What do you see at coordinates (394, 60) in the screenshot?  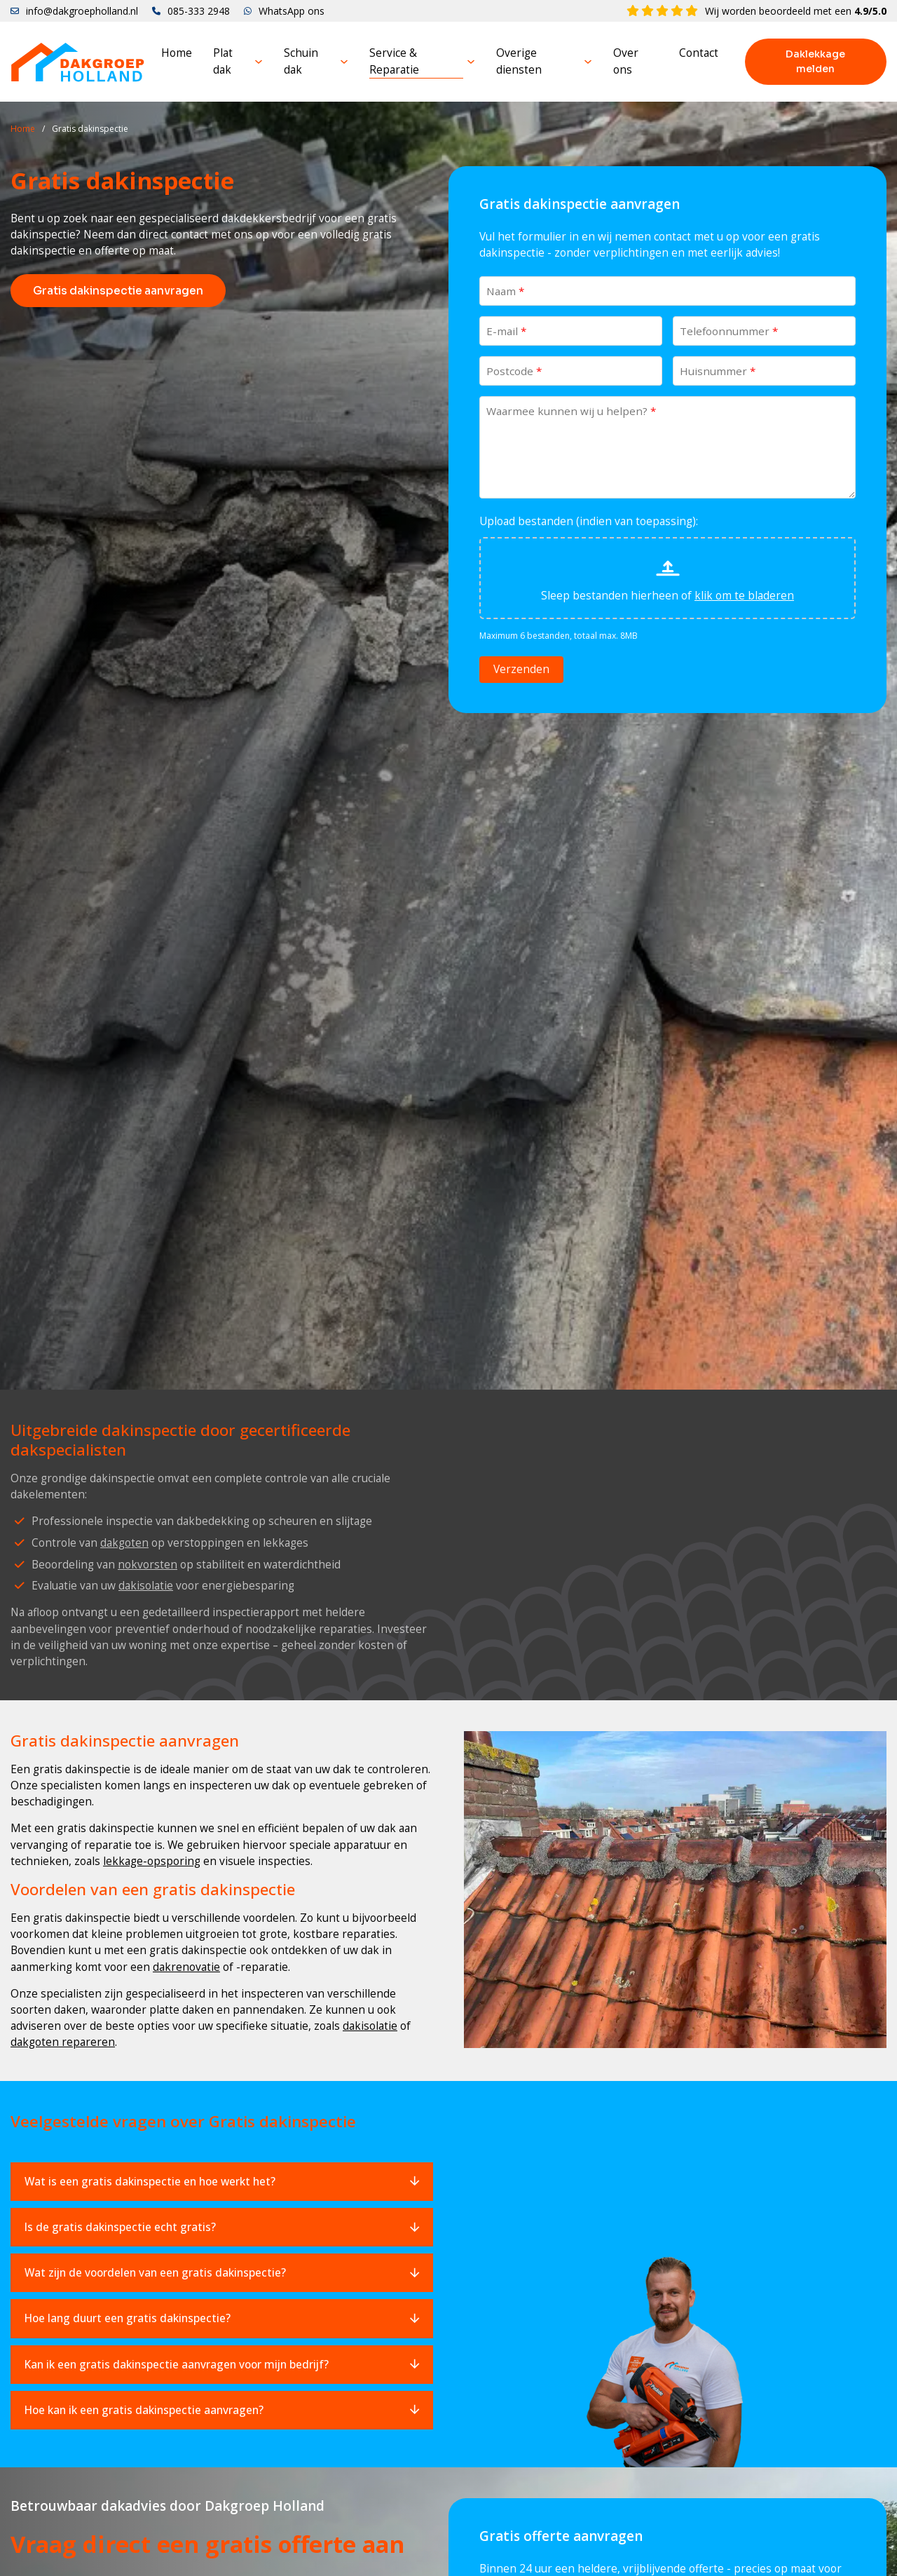 I see `Service & Reparatie` at bounding box center [394, 60].